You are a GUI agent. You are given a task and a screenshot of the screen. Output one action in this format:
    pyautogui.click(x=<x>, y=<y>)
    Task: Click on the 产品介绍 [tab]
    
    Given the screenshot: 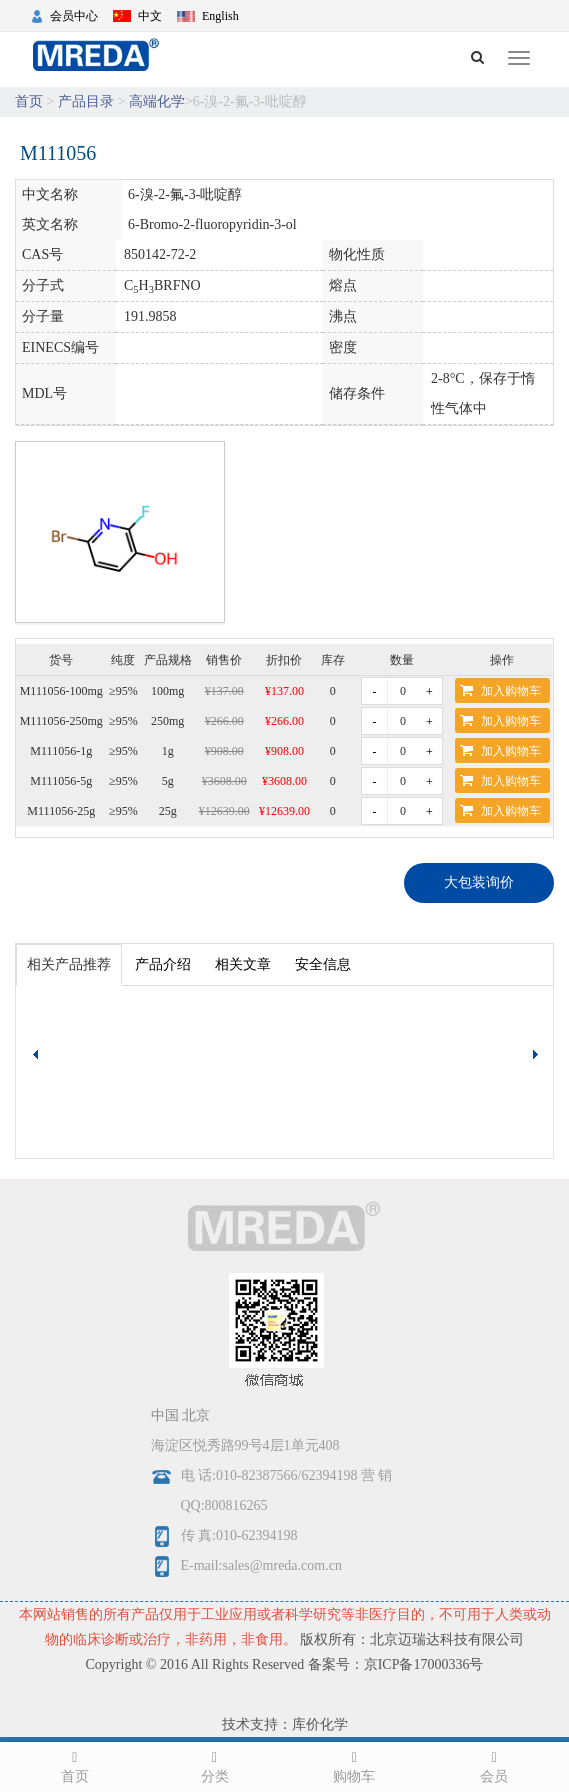 What is the action you would take?
    pyautogui.click(x=163, y=964)
    